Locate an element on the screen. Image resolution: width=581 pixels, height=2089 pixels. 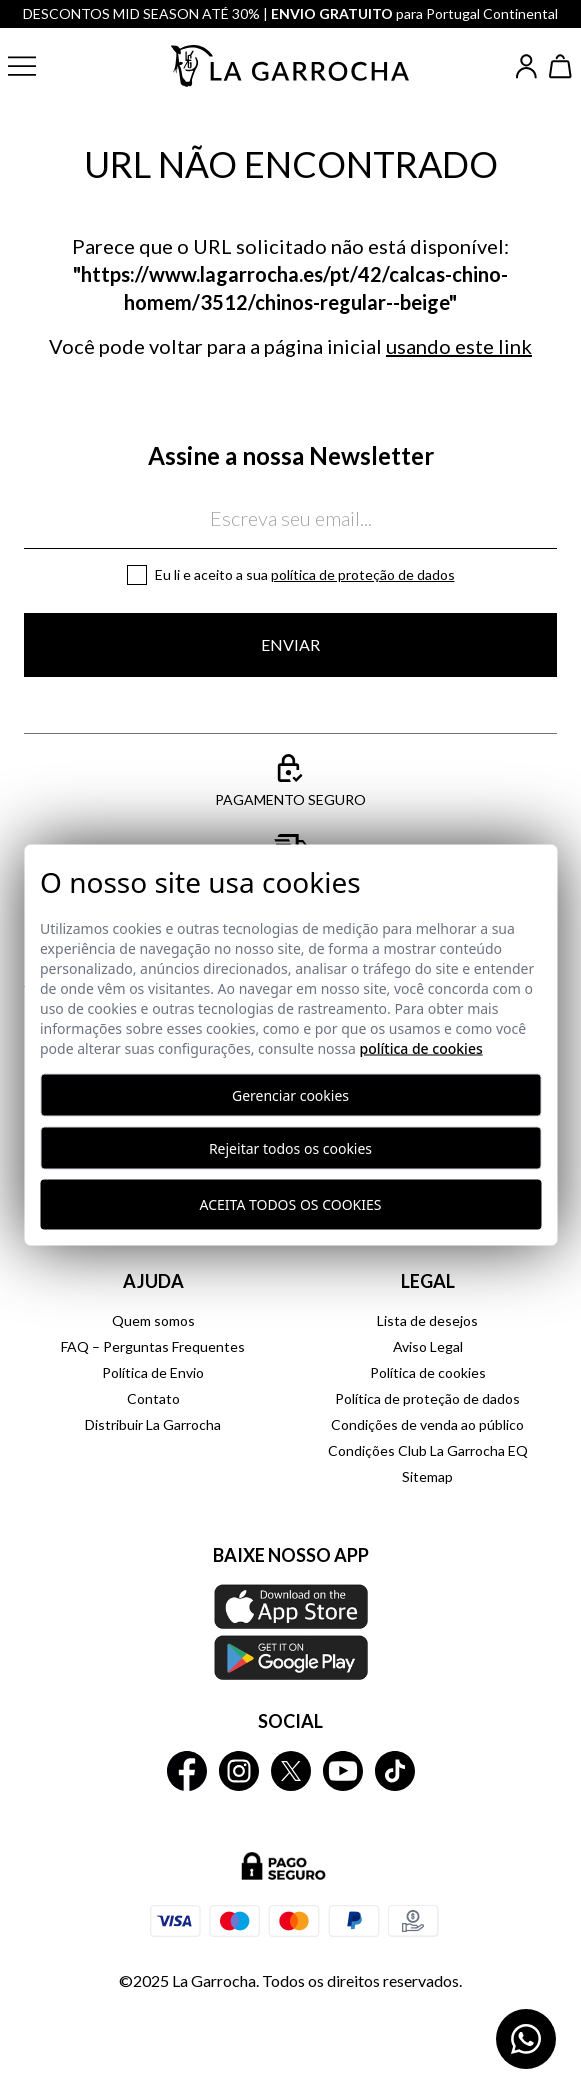
Distribuir La Garrocha is located at coordinates (153, 1424).